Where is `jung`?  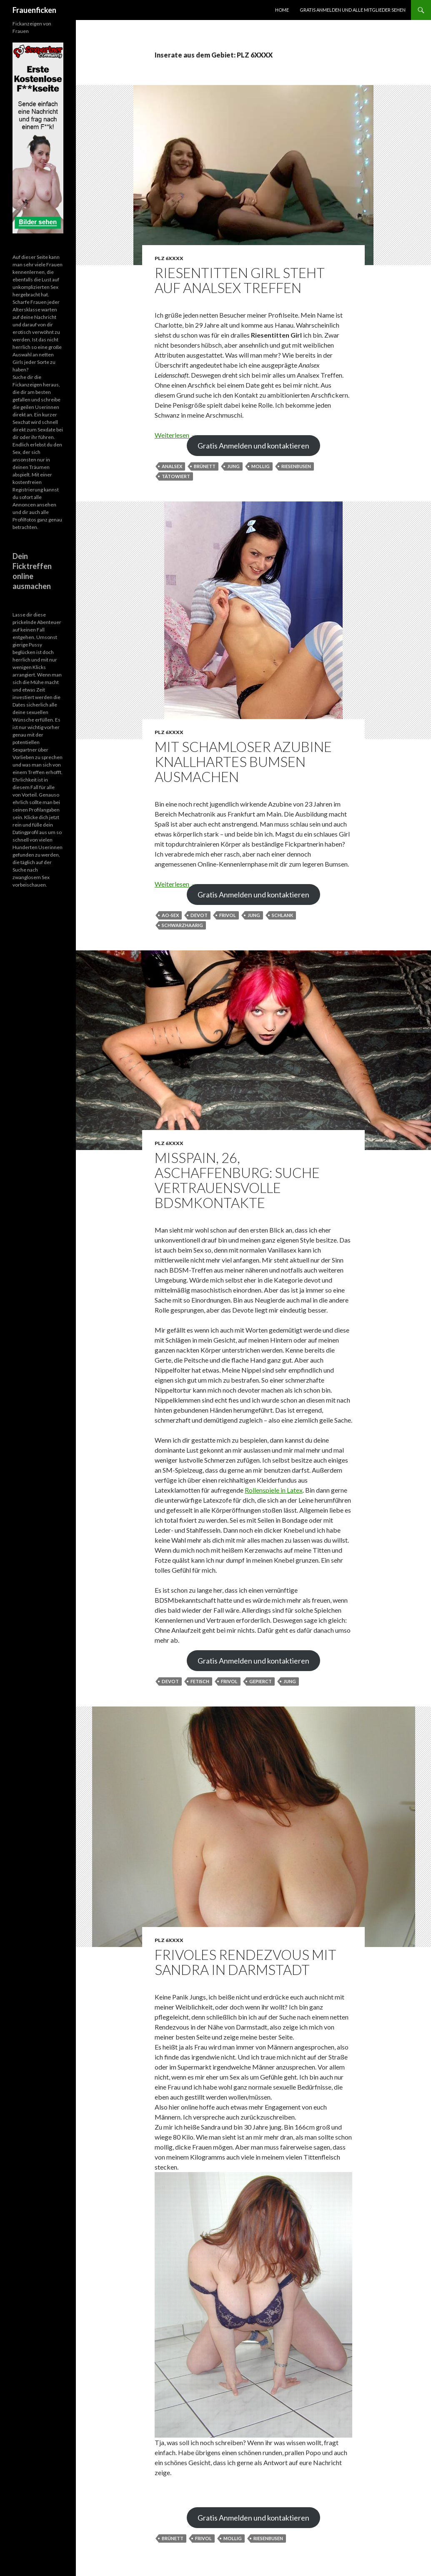
jung is located at coordinates (233, 466).